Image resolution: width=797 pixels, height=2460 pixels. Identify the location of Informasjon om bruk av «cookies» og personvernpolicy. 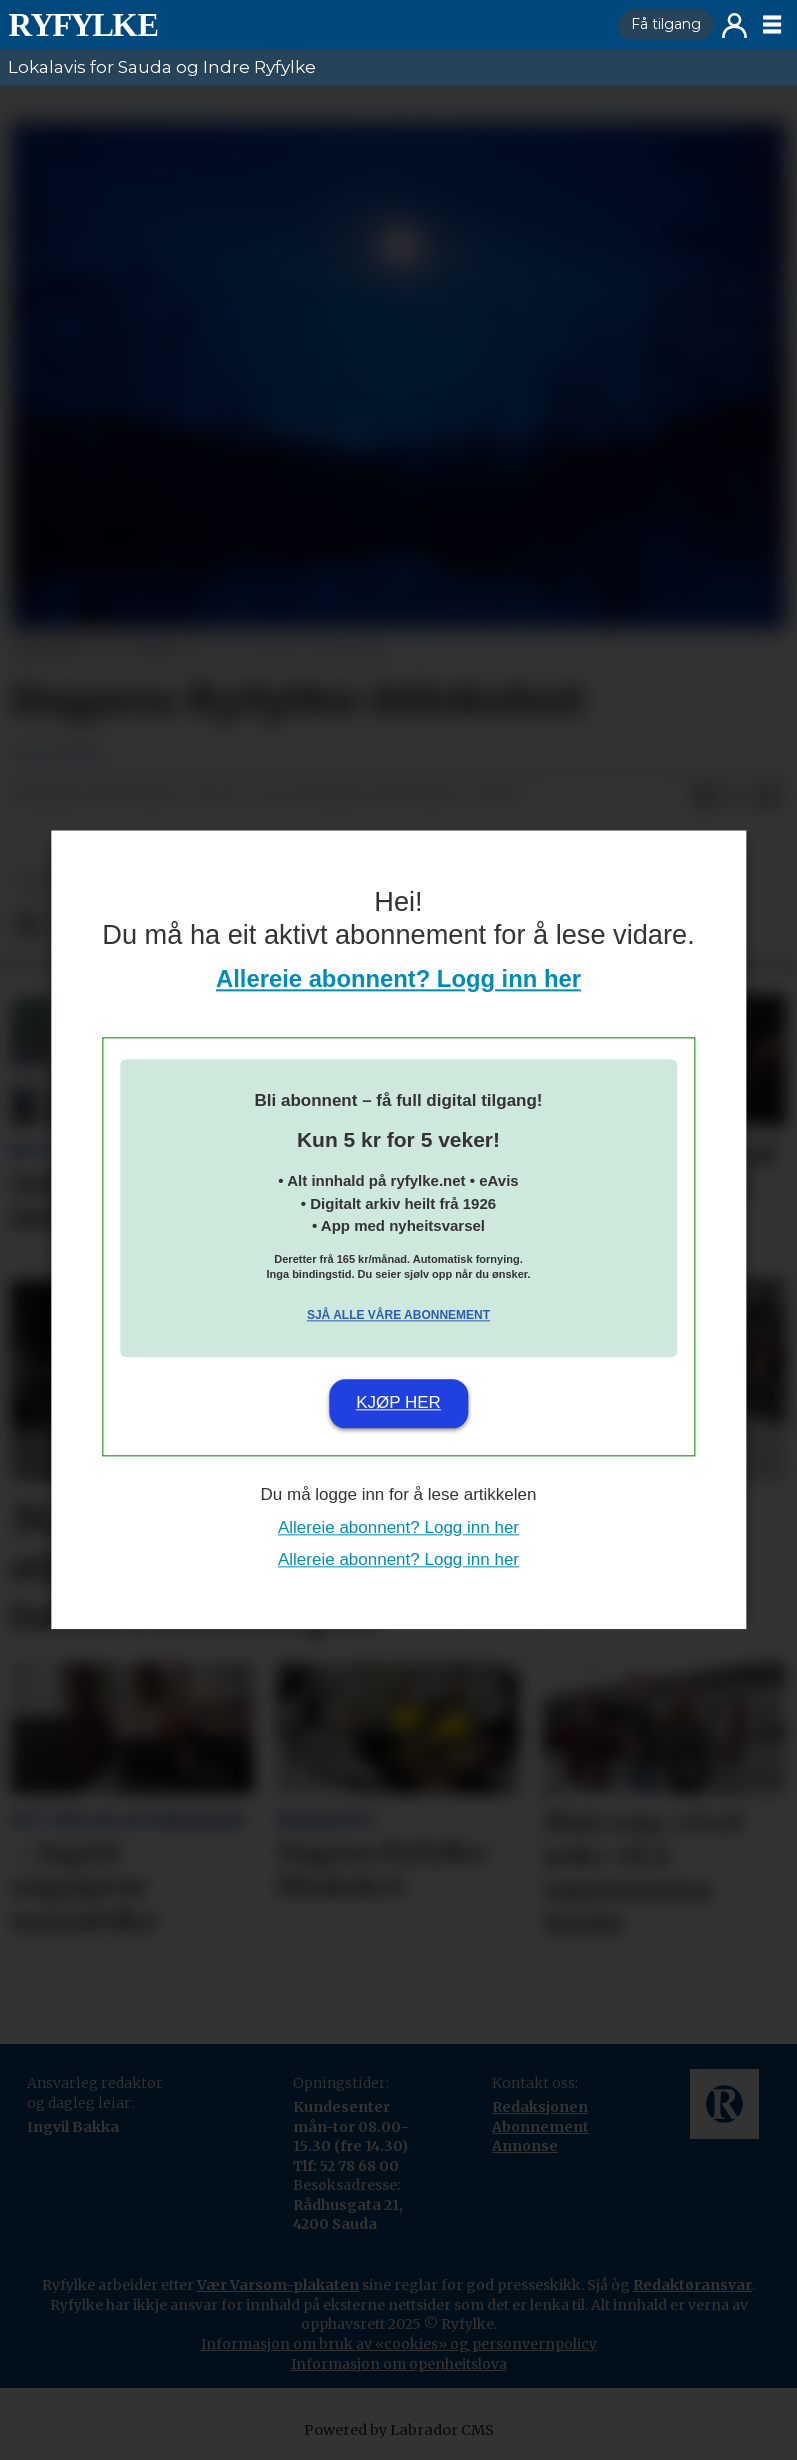
(399, 2344).